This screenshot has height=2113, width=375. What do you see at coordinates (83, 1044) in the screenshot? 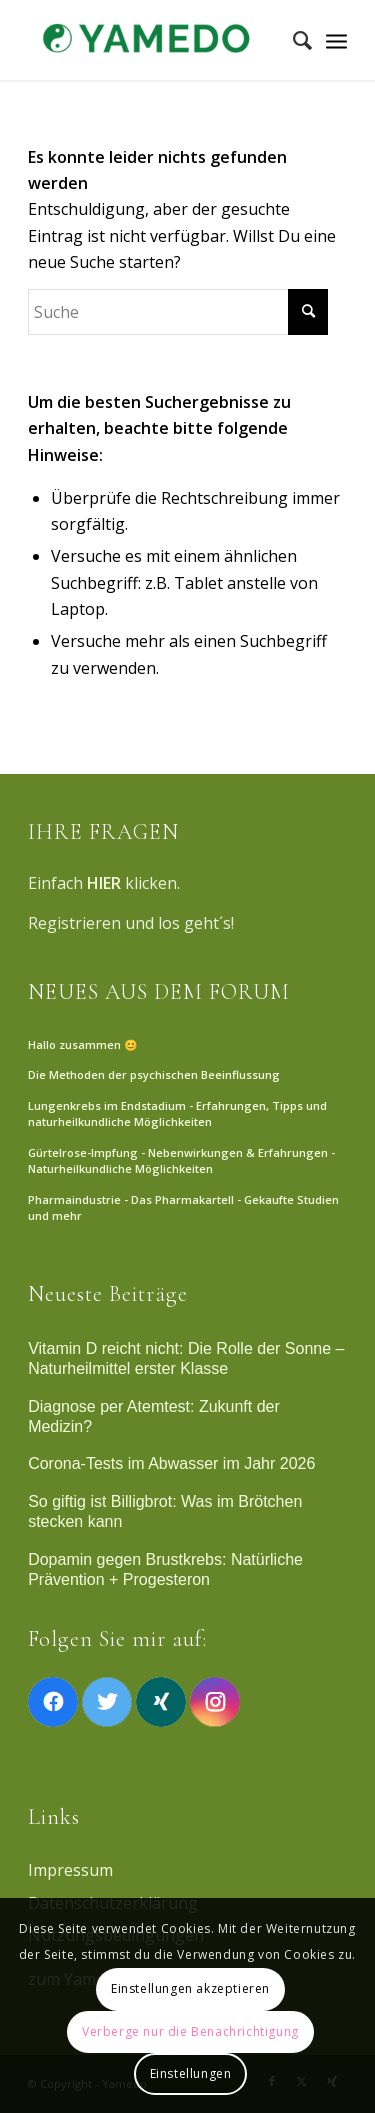
I see `Hallo zusammen 😊` at bounding box center [83, 1044].